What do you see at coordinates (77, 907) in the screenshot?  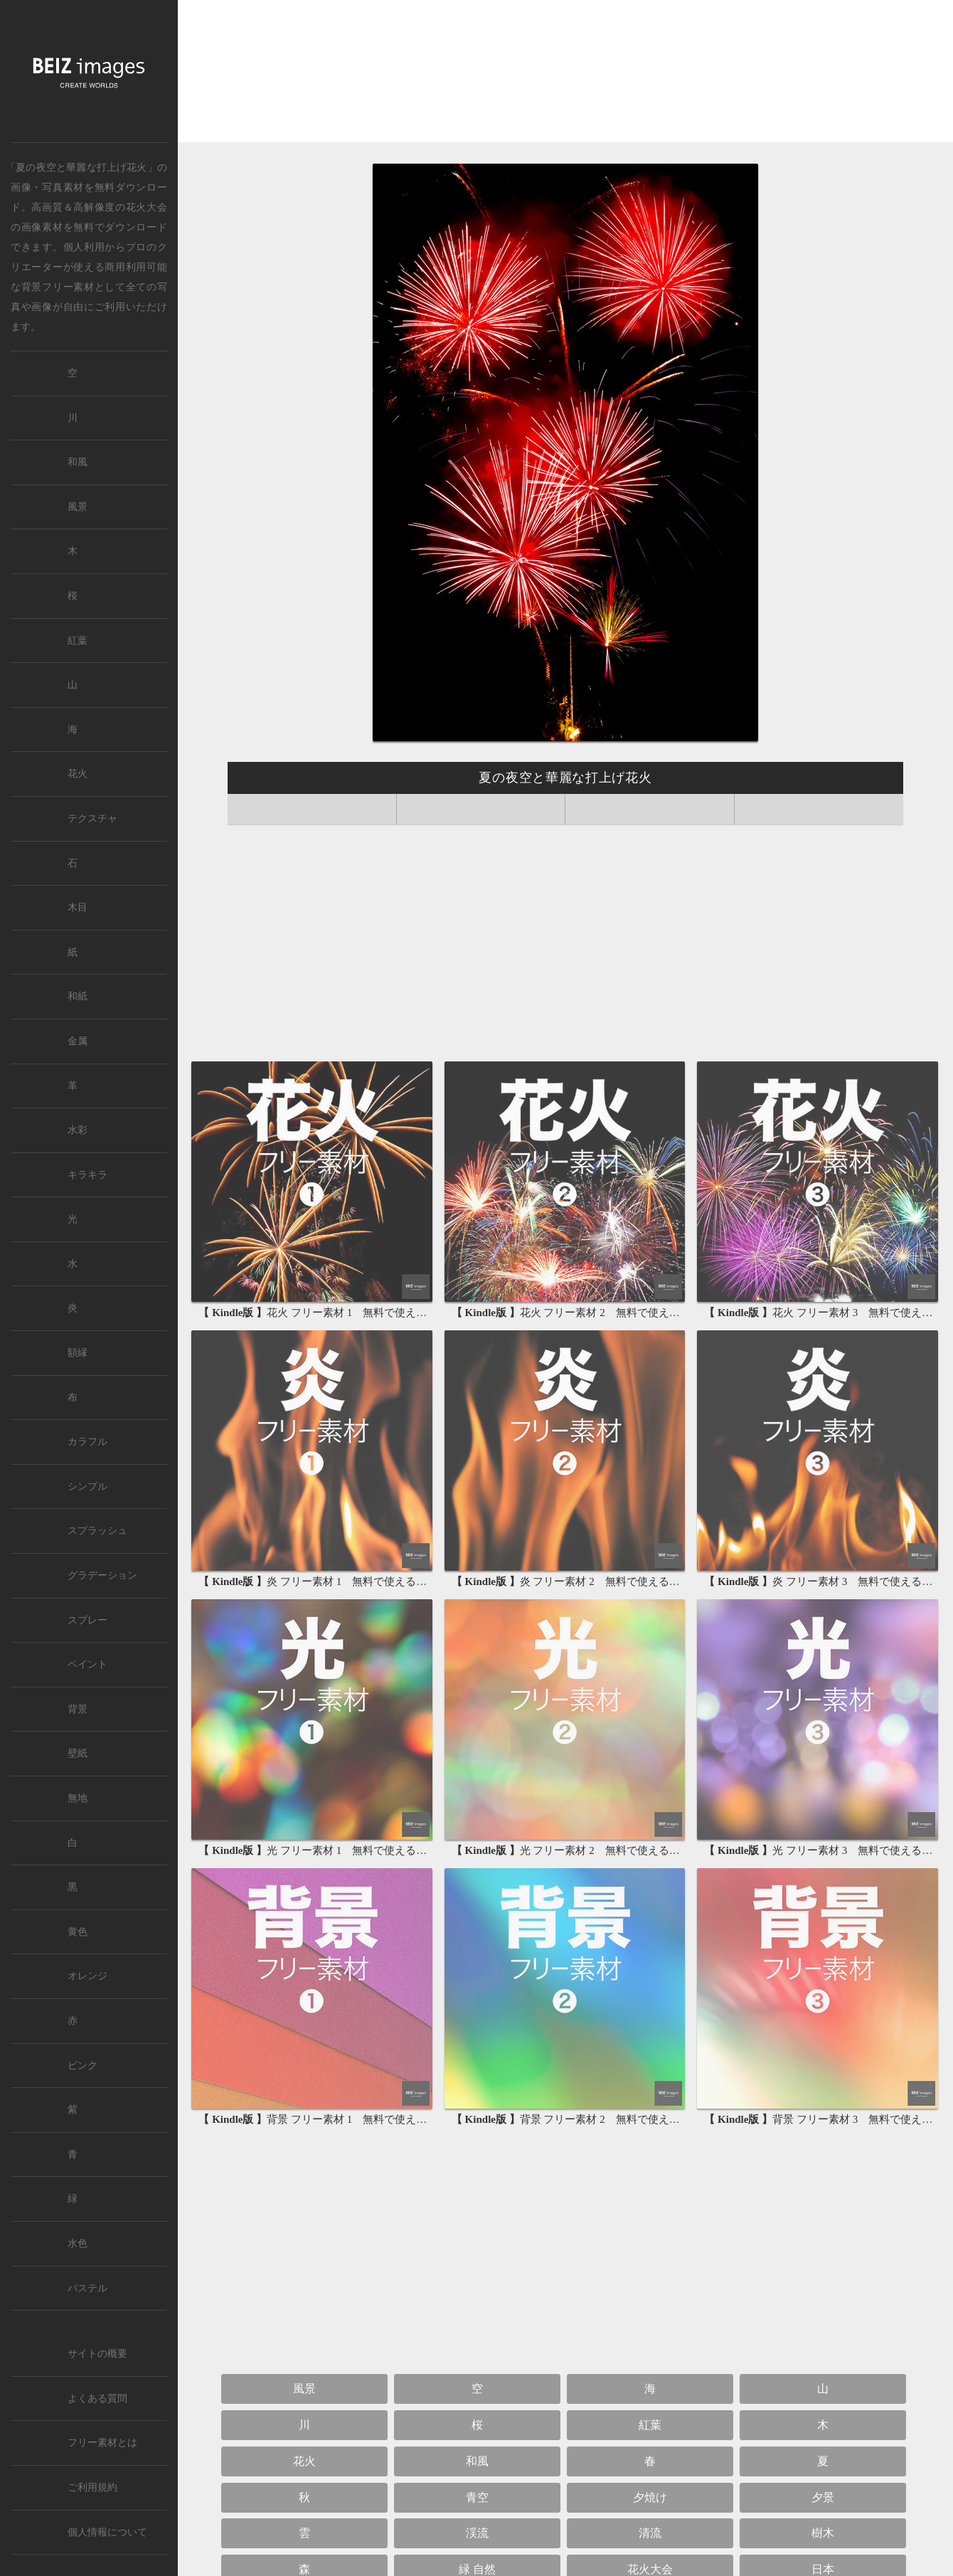 I see `木目` at bounding box center [77, 907].